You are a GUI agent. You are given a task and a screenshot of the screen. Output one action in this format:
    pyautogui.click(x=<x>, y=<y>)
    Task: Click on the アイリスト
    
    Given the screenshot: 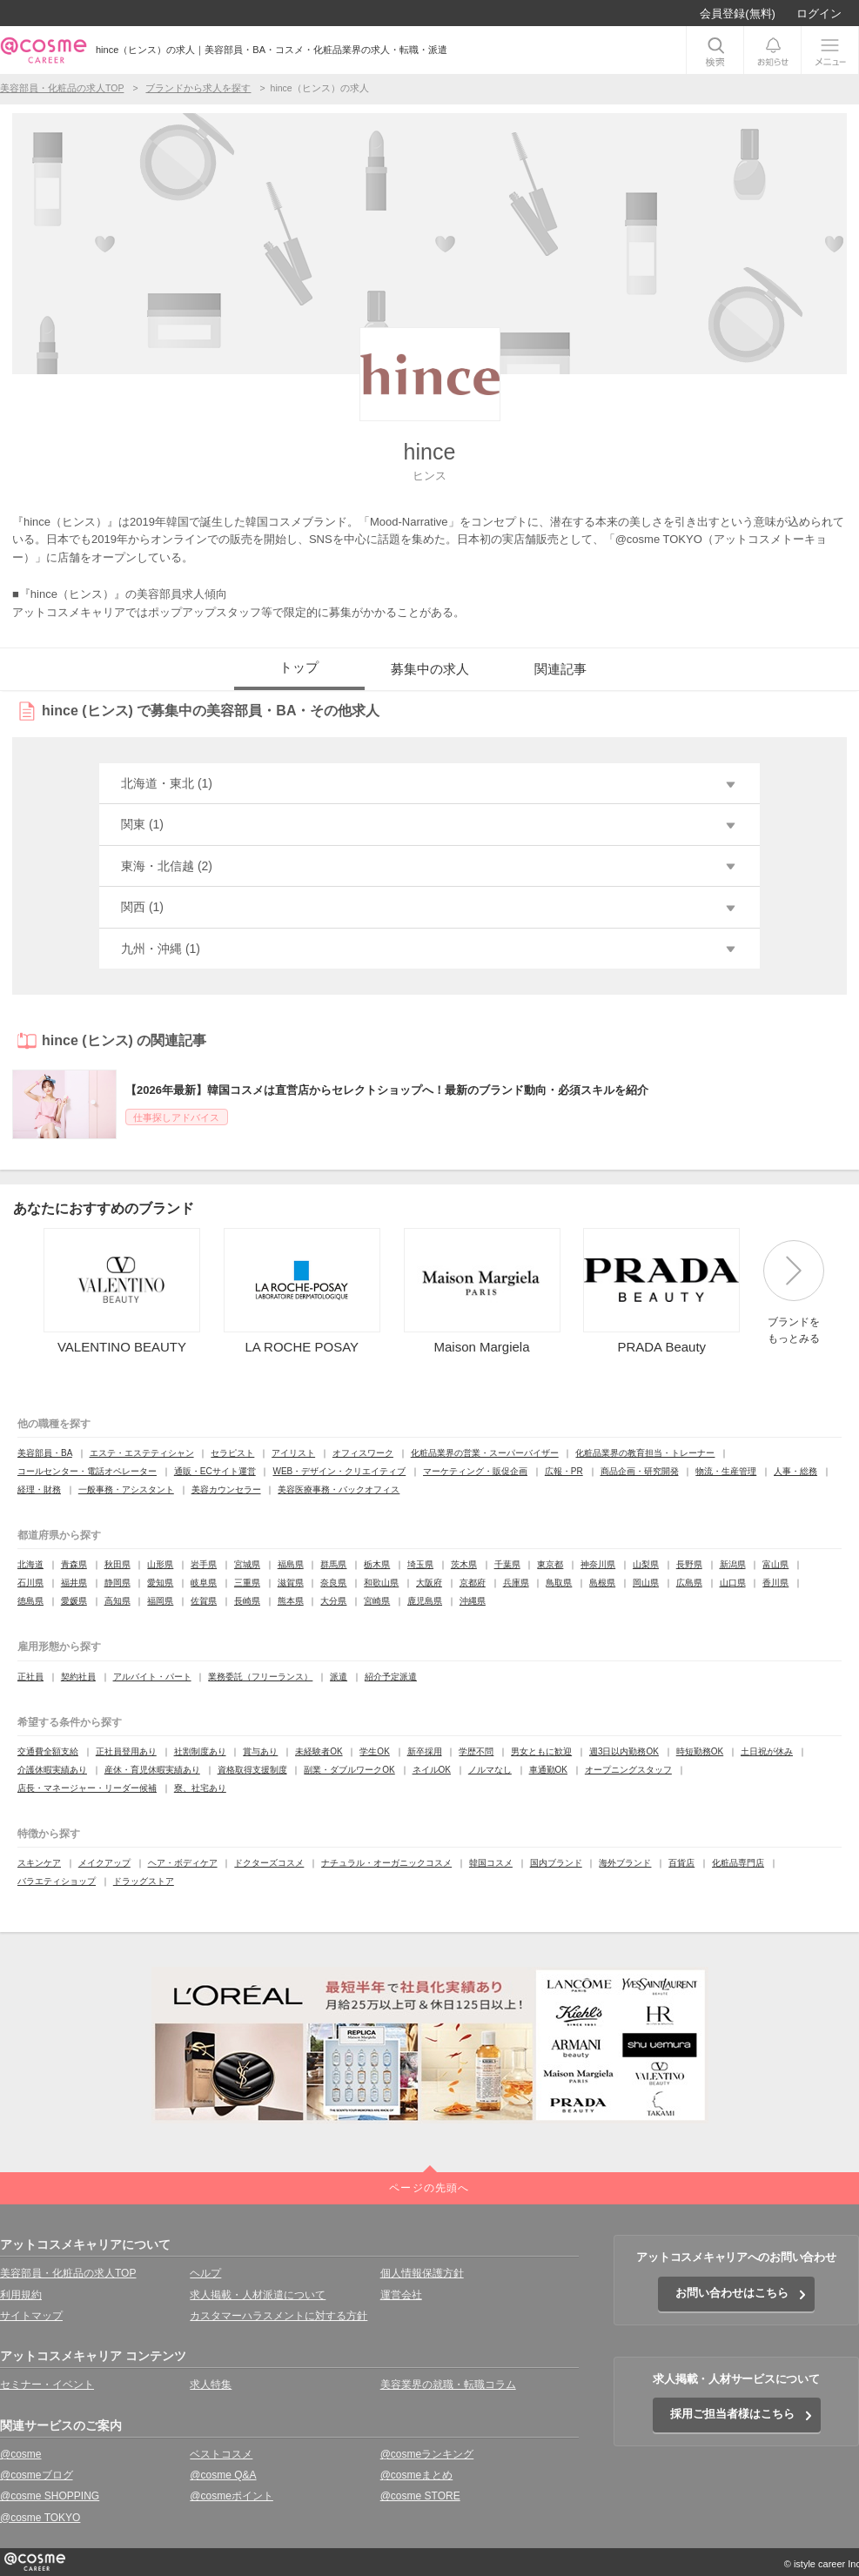 What is the action you would take?
    pyautogui.click(x=293, y=1453)
    